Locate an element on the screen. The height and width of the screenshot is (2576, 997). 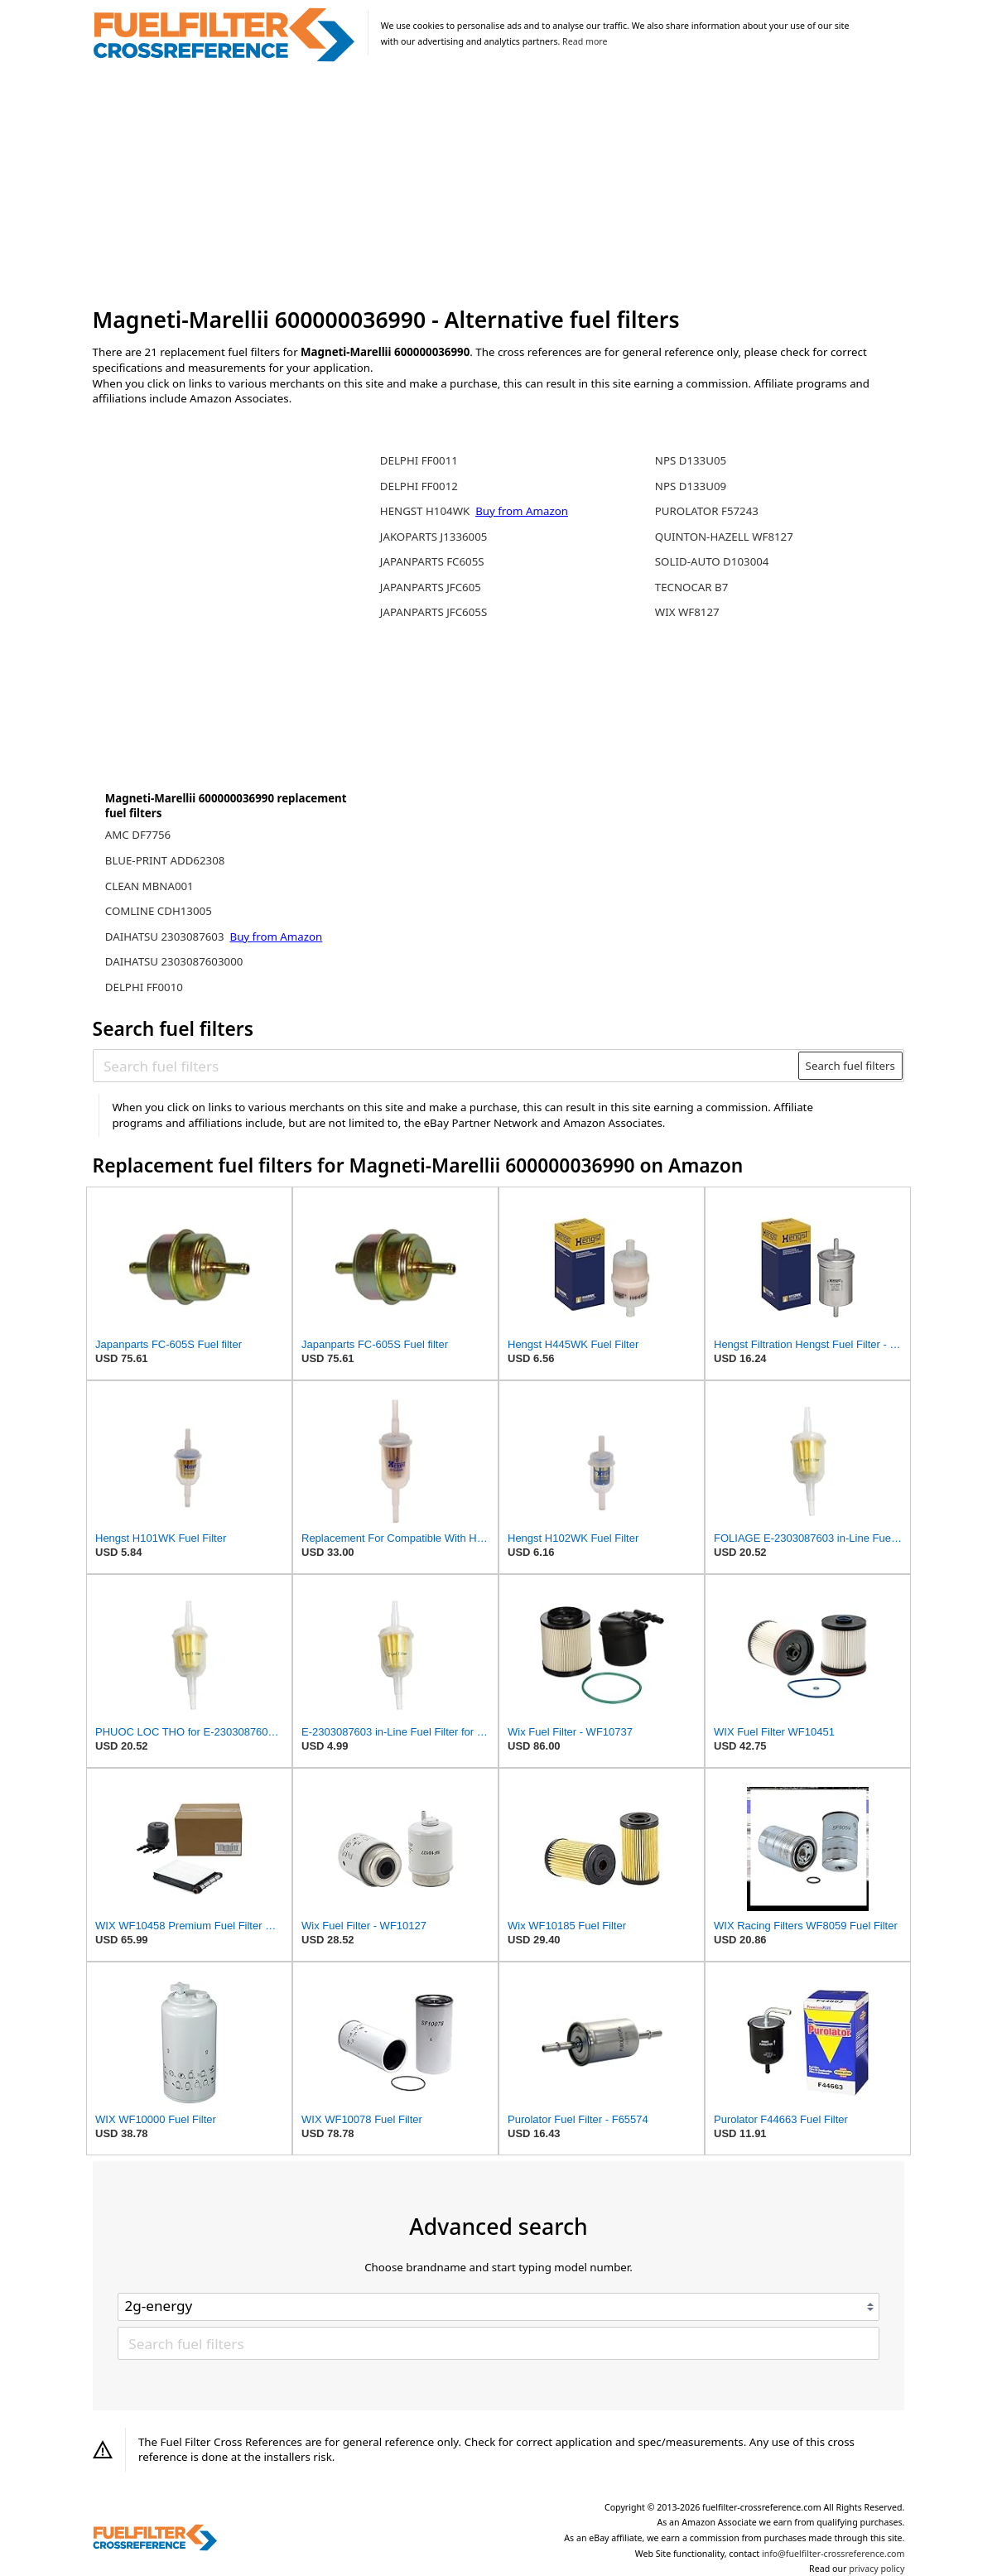
privacy policy is located at coordinates (876, 2568).